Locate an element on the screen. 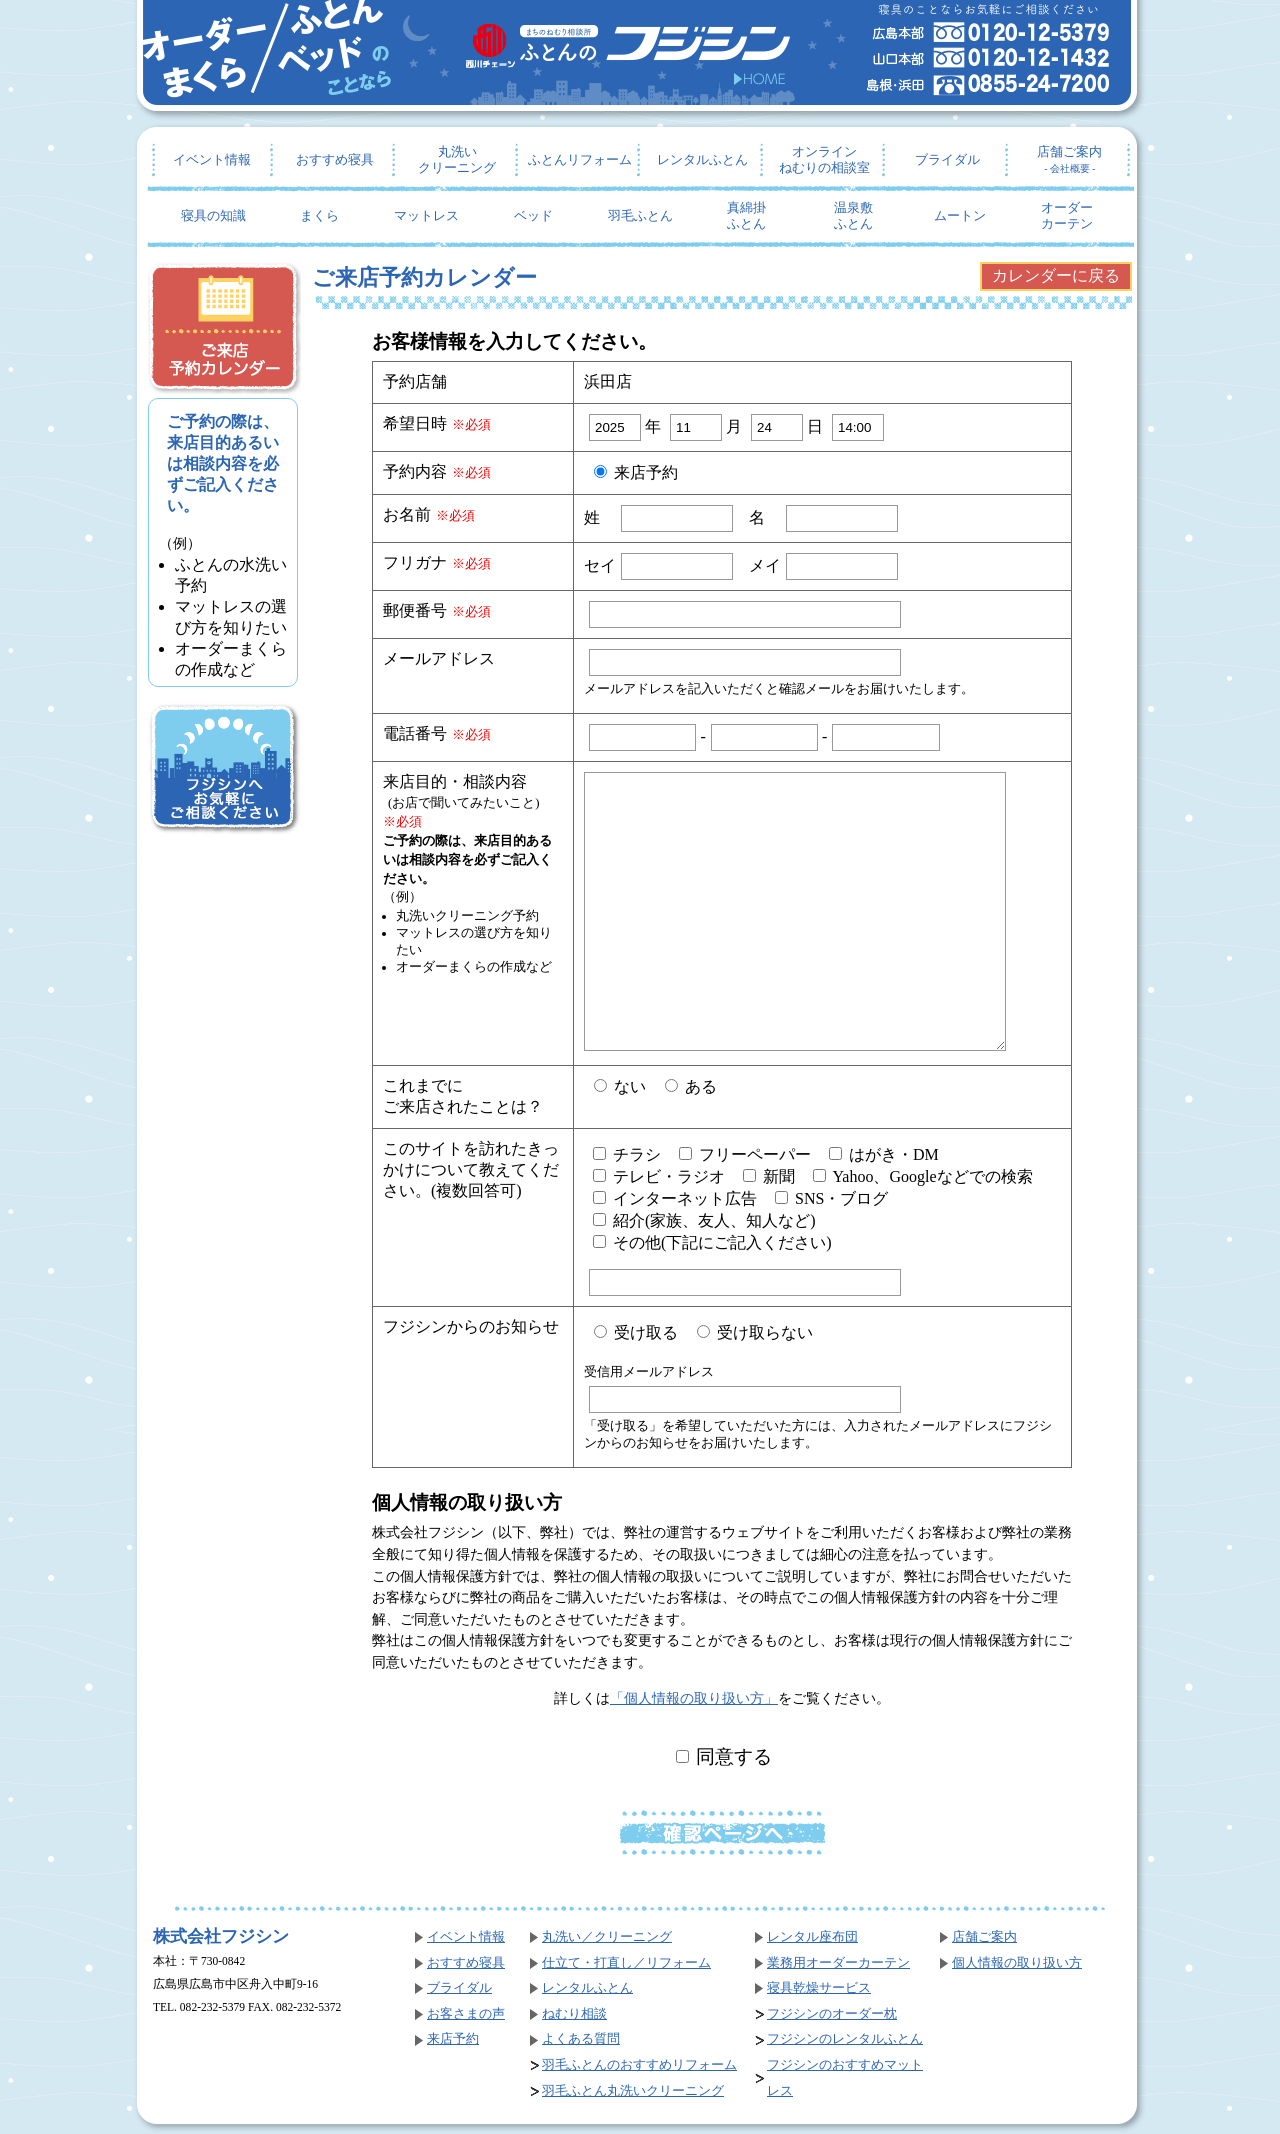 The height and width of the screenshot is (2134, 1280). 店舗ご案内 is located at coordinates (1069, 159).